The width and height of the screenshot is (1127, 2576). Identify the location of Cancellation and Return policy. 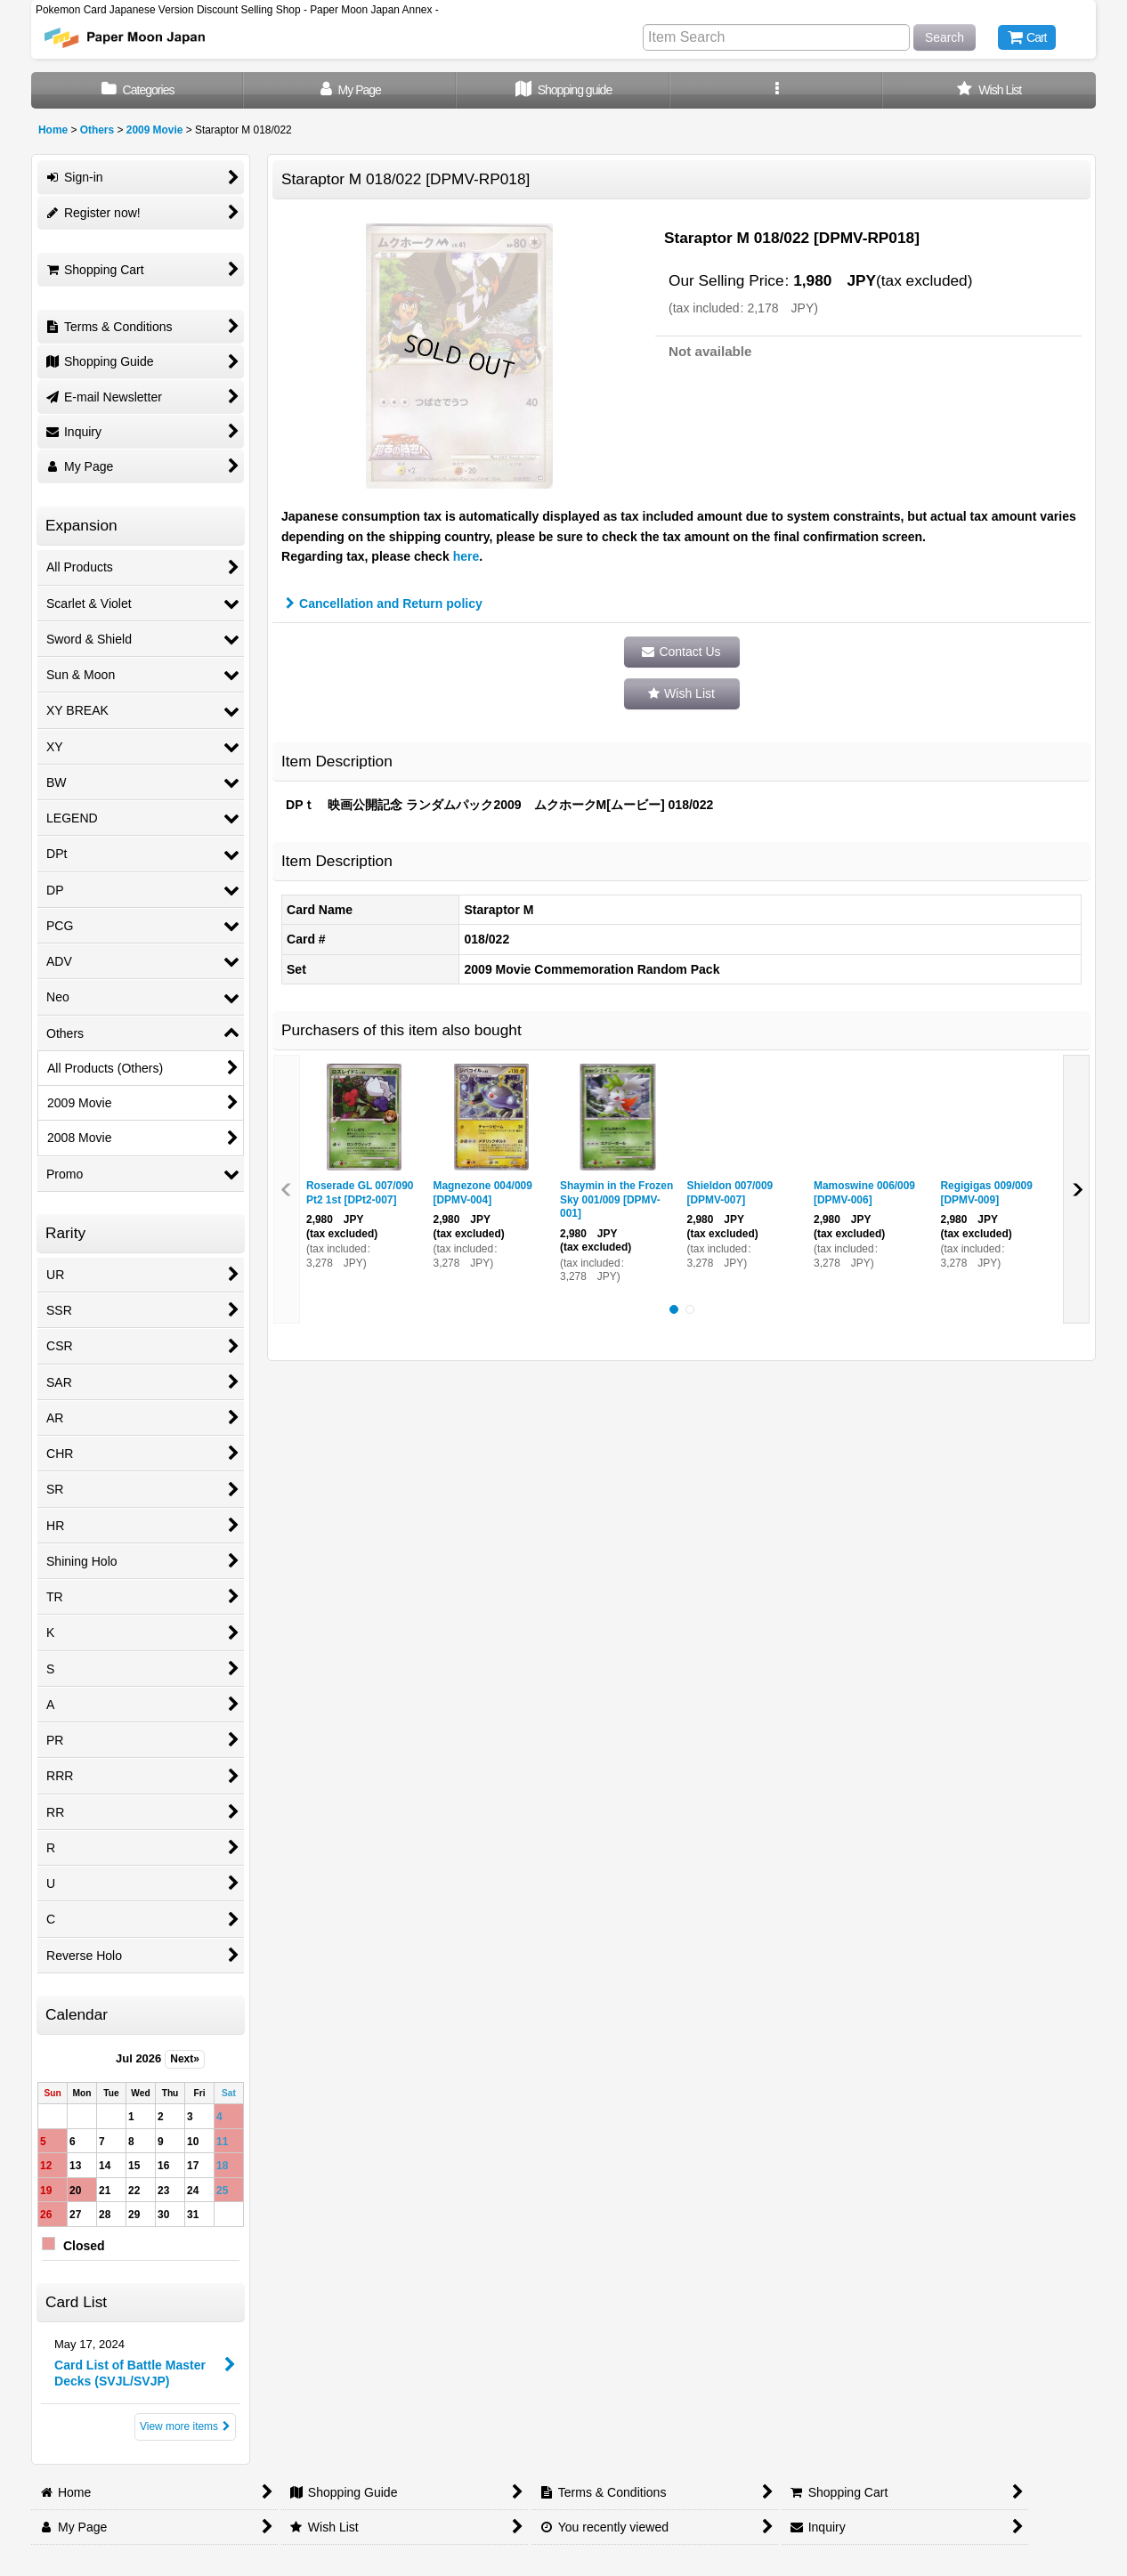
(384, 603).